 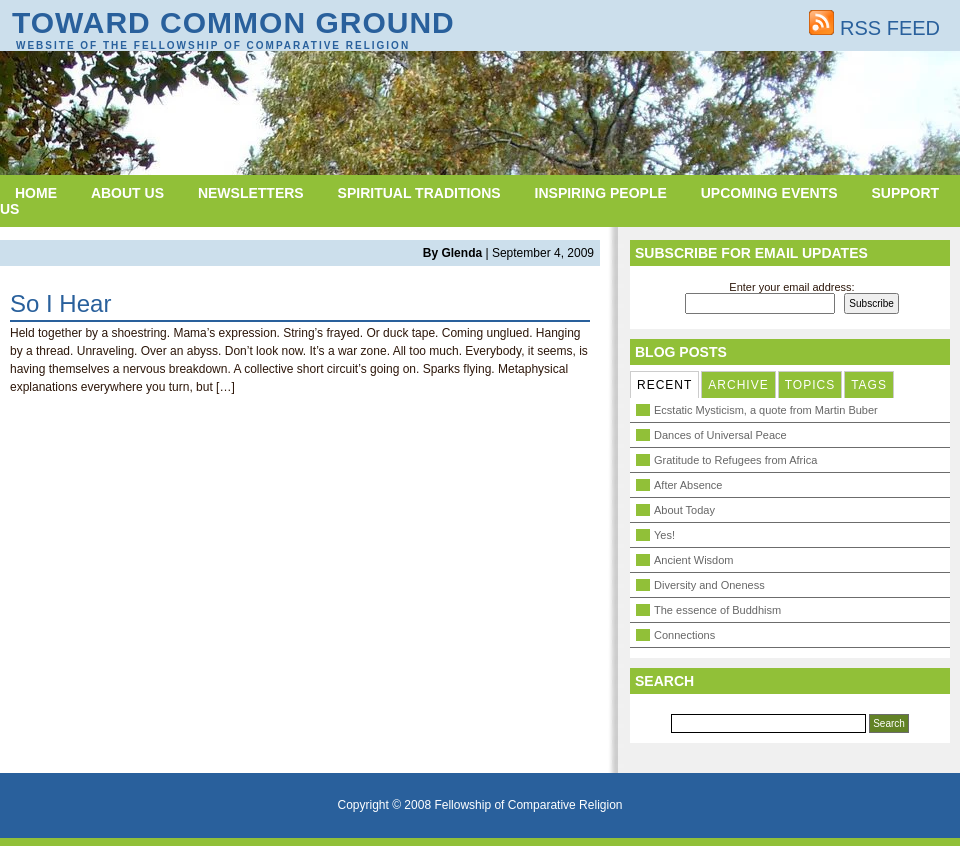 I want to click on Newsletters, so click(x=251, y=193).